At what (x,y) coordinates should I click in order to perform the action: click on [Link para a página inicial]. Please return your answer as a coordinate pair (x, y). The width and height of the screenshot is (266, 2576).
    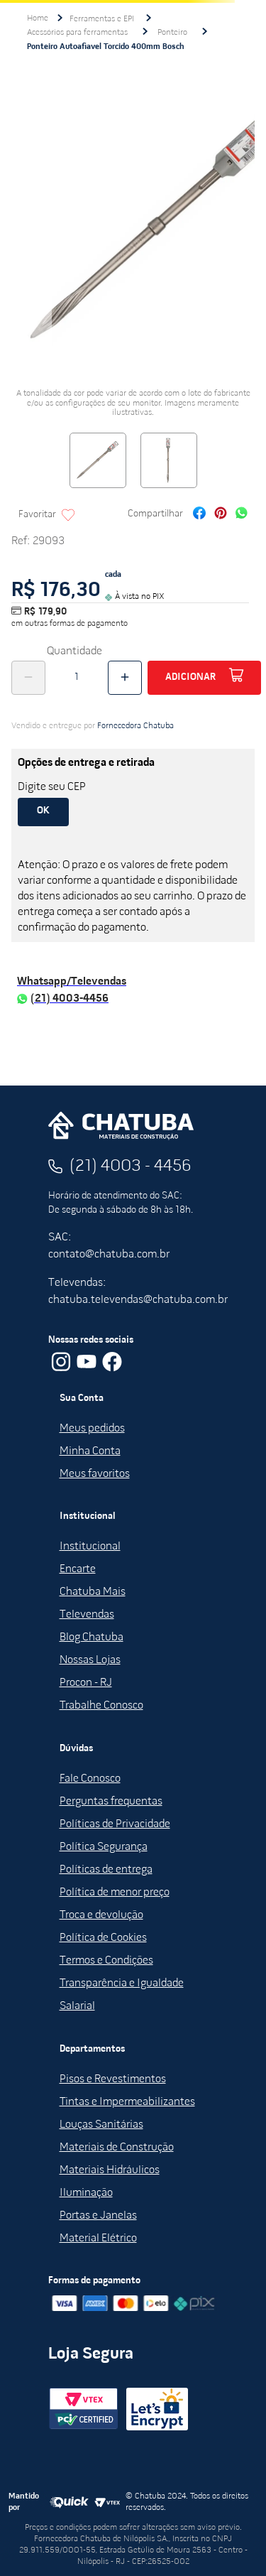
    Looking at the image, I should click on (37, 18).